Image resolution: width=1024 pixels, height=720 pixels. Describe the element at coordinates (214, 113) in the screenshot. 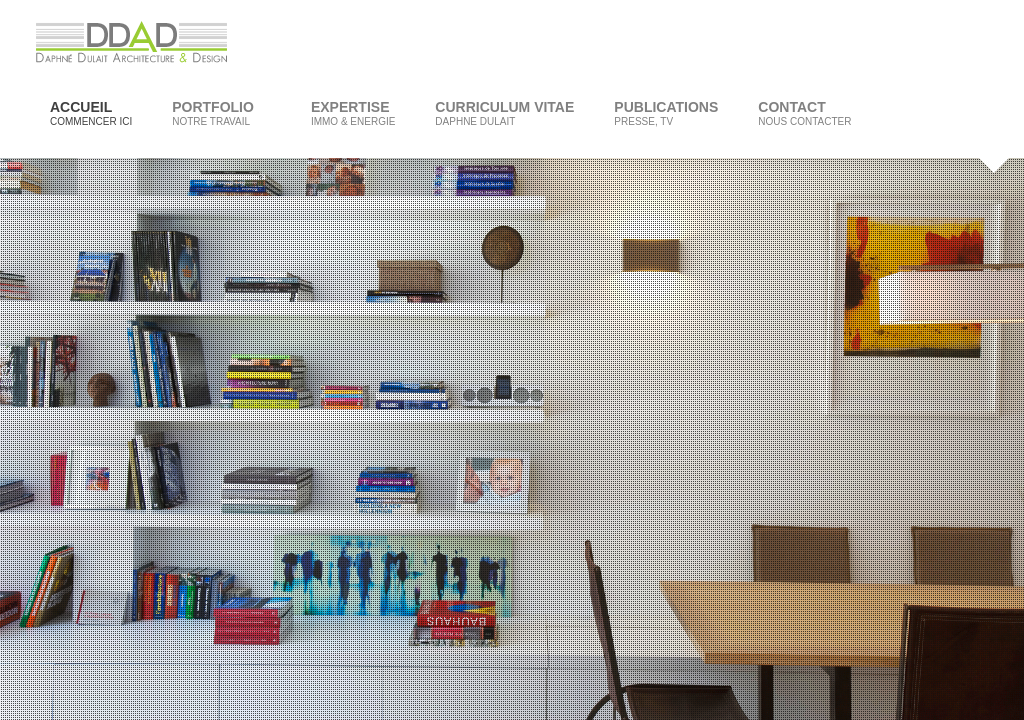

I see `Portfolio` at that location.